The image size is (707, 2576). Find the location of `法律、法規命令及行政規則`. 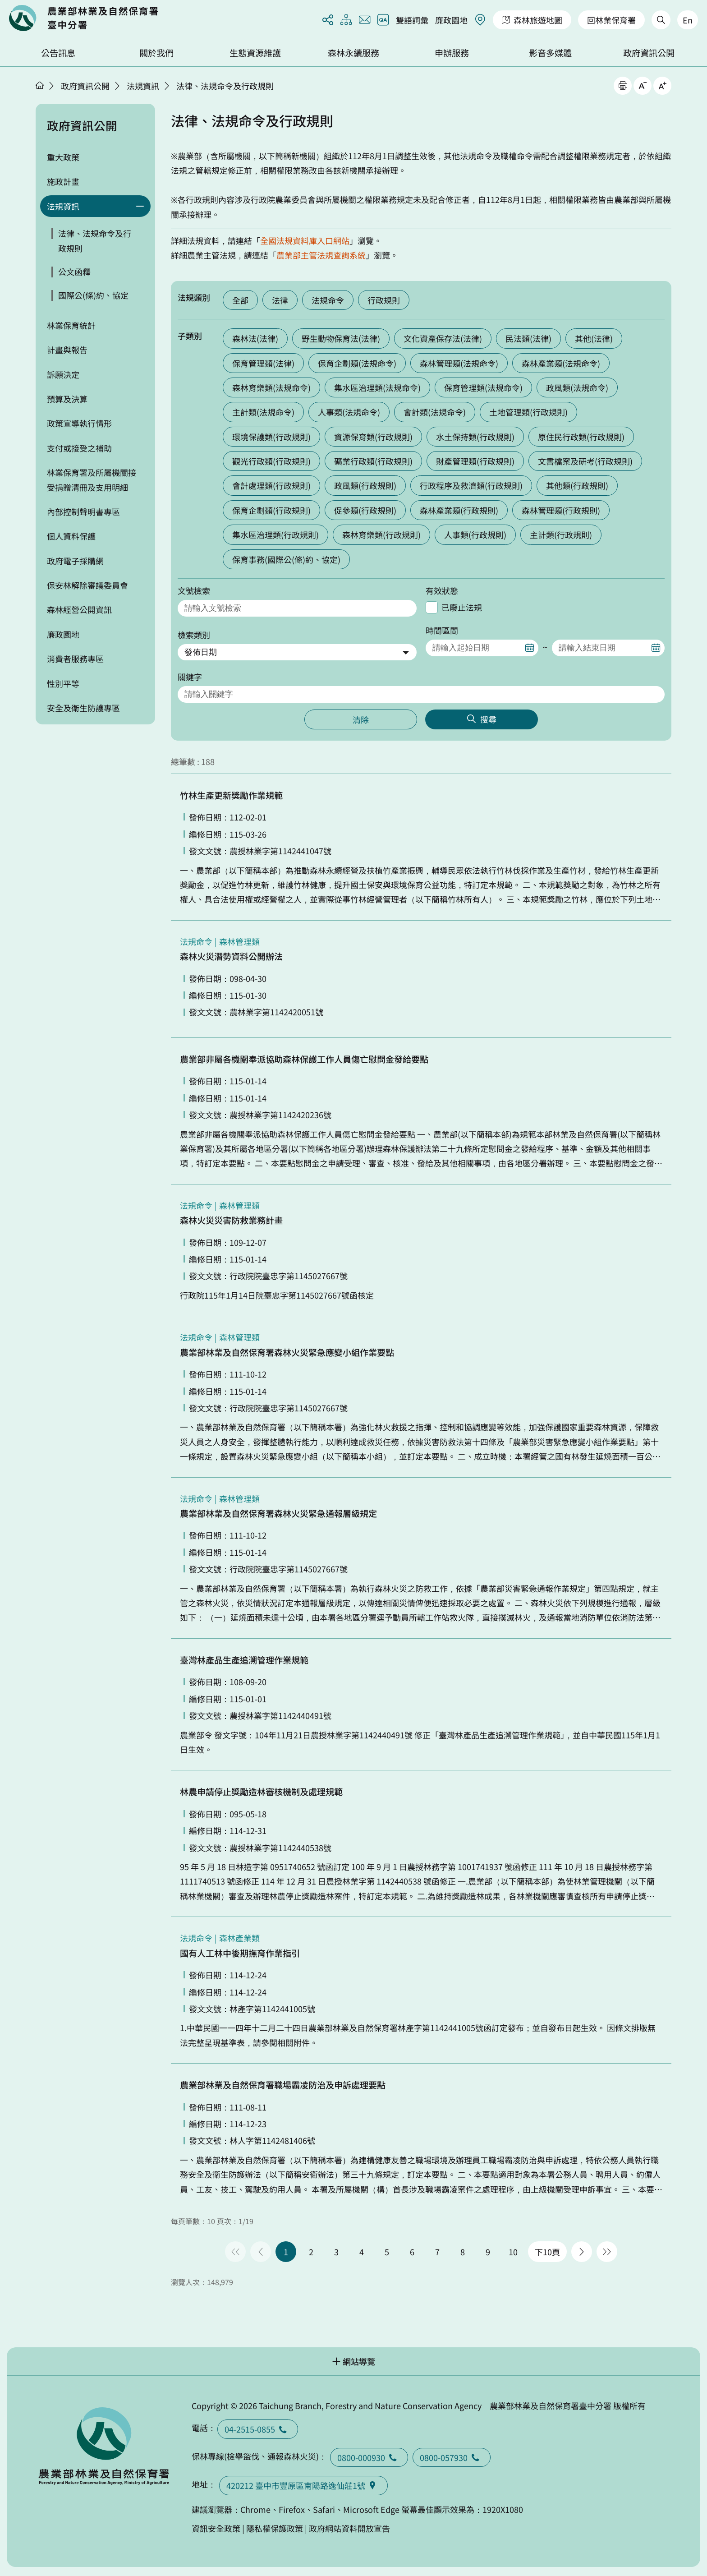

法律、法規命令及行政規則 is located at coordinates (225, 86).